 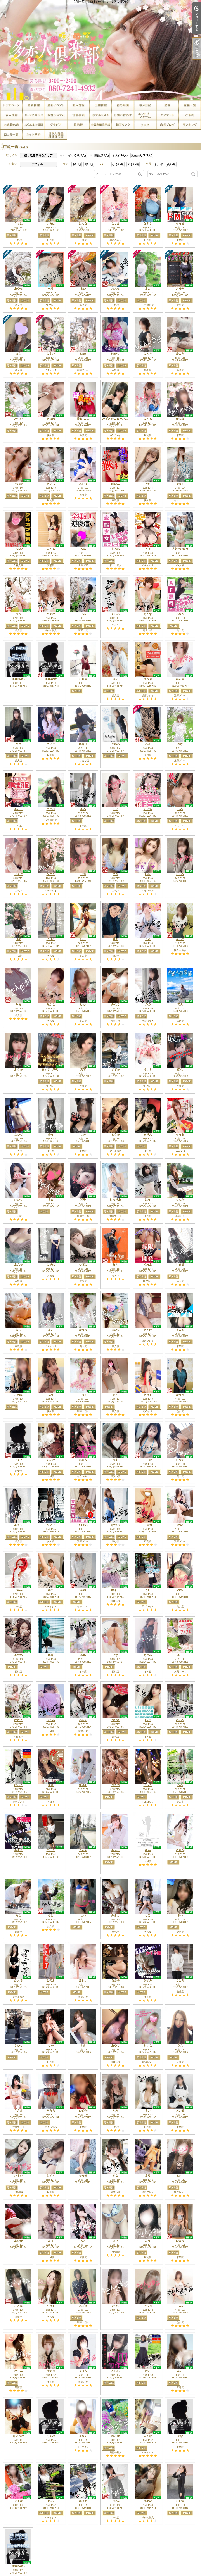 I want to click on まゆ, so click(x=83, y=288).